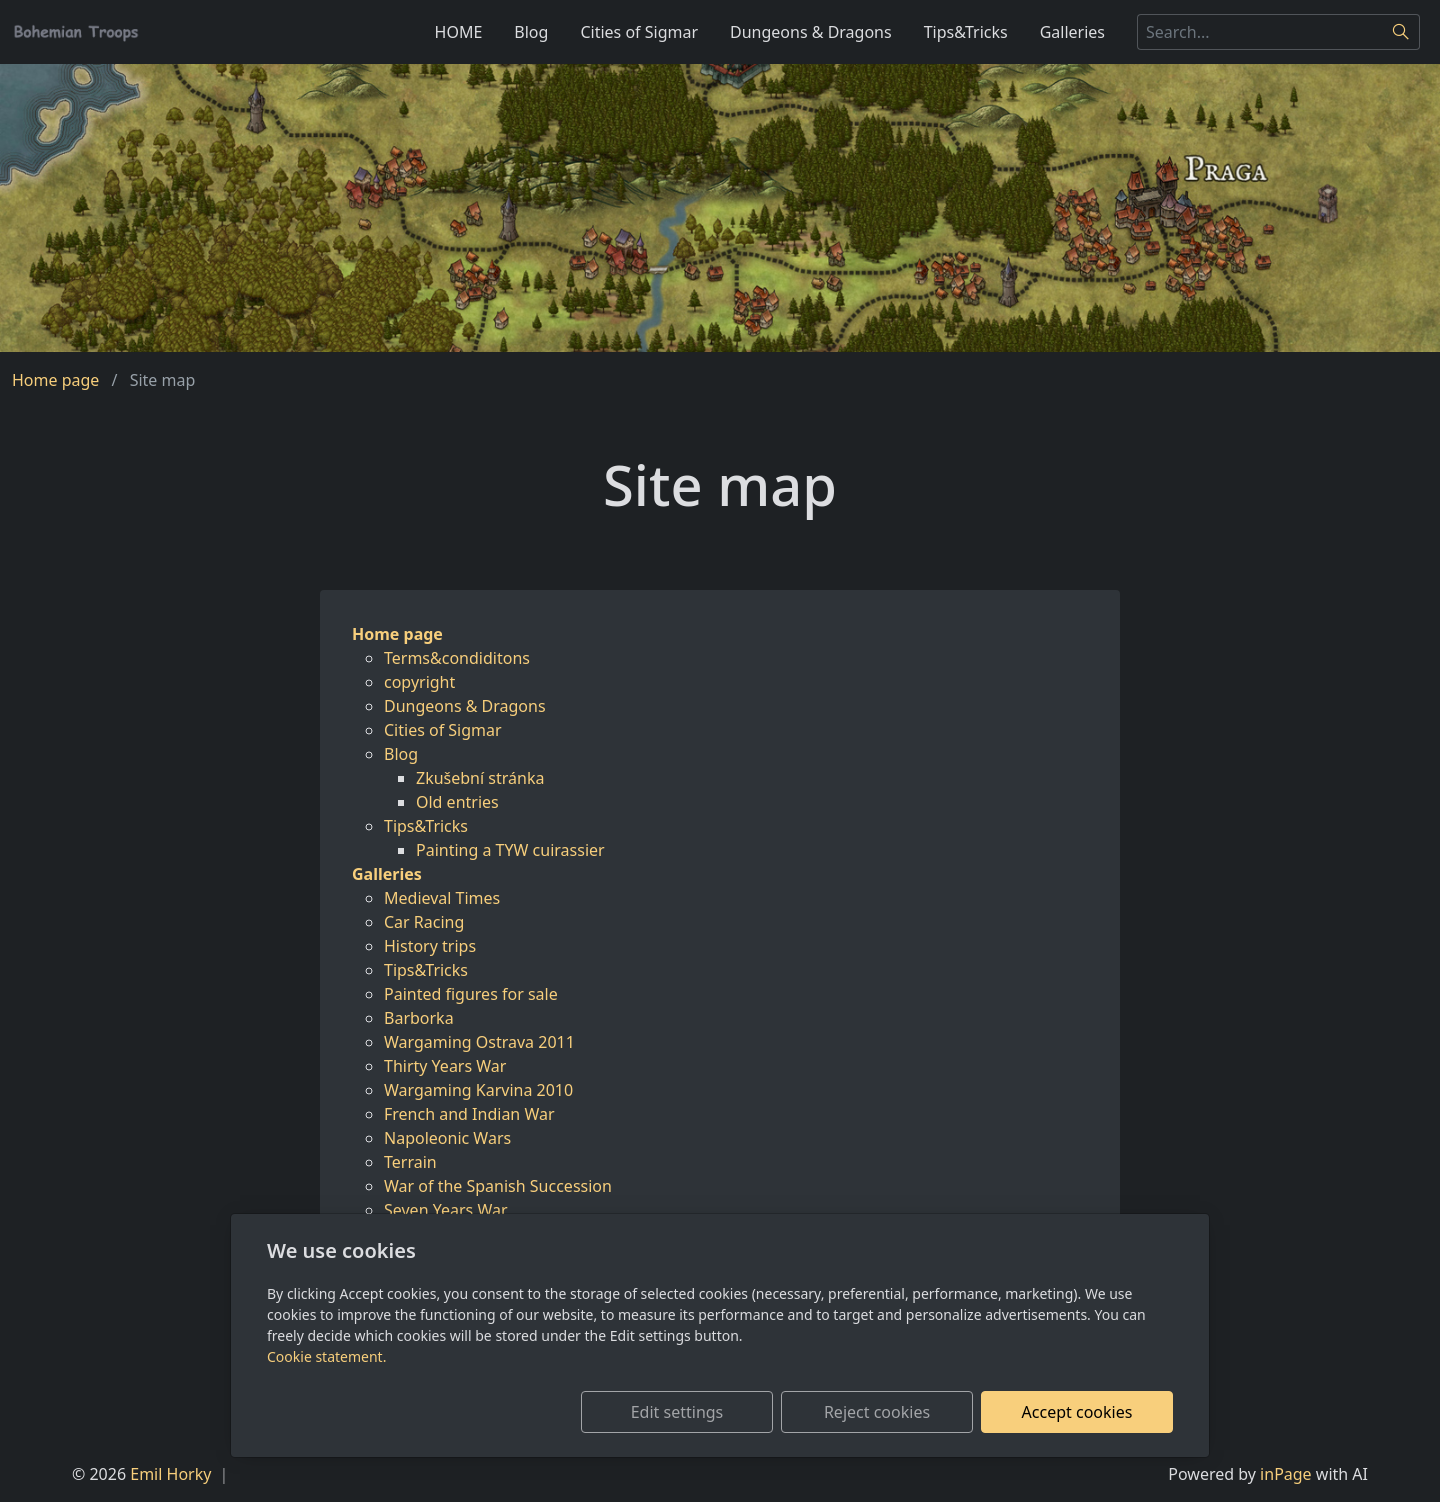  Describe the element at coordinates (471, 994) in the screenshot. I see `Painted figures for sale` at that location.